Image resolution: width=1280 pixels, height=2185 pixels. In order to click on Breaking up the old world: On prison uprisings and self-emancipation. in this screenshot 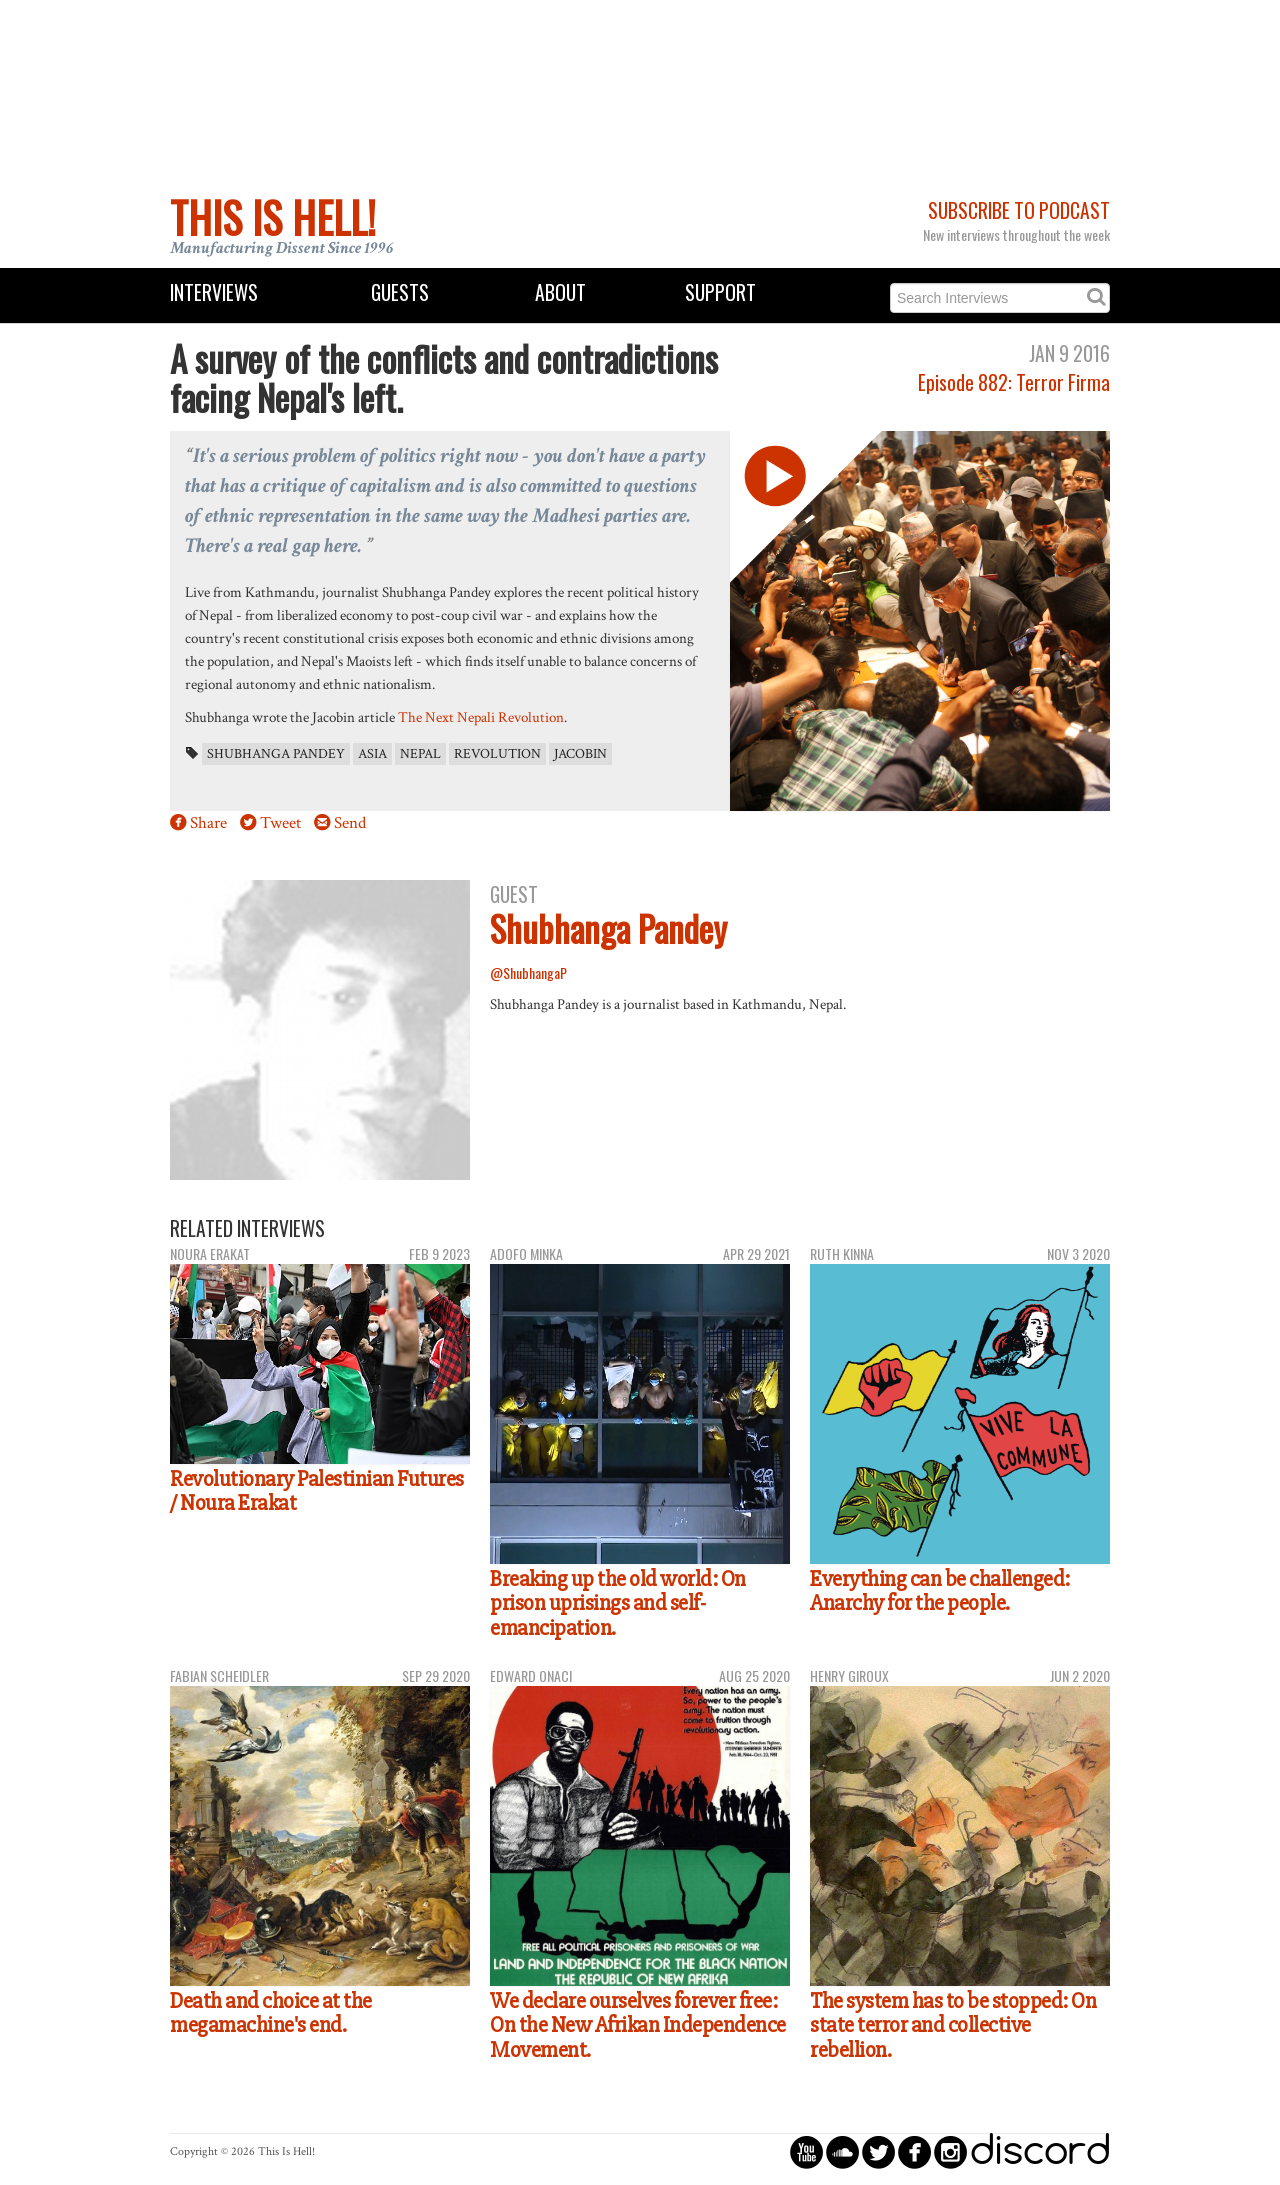, I will do `click(618, 1603)`.